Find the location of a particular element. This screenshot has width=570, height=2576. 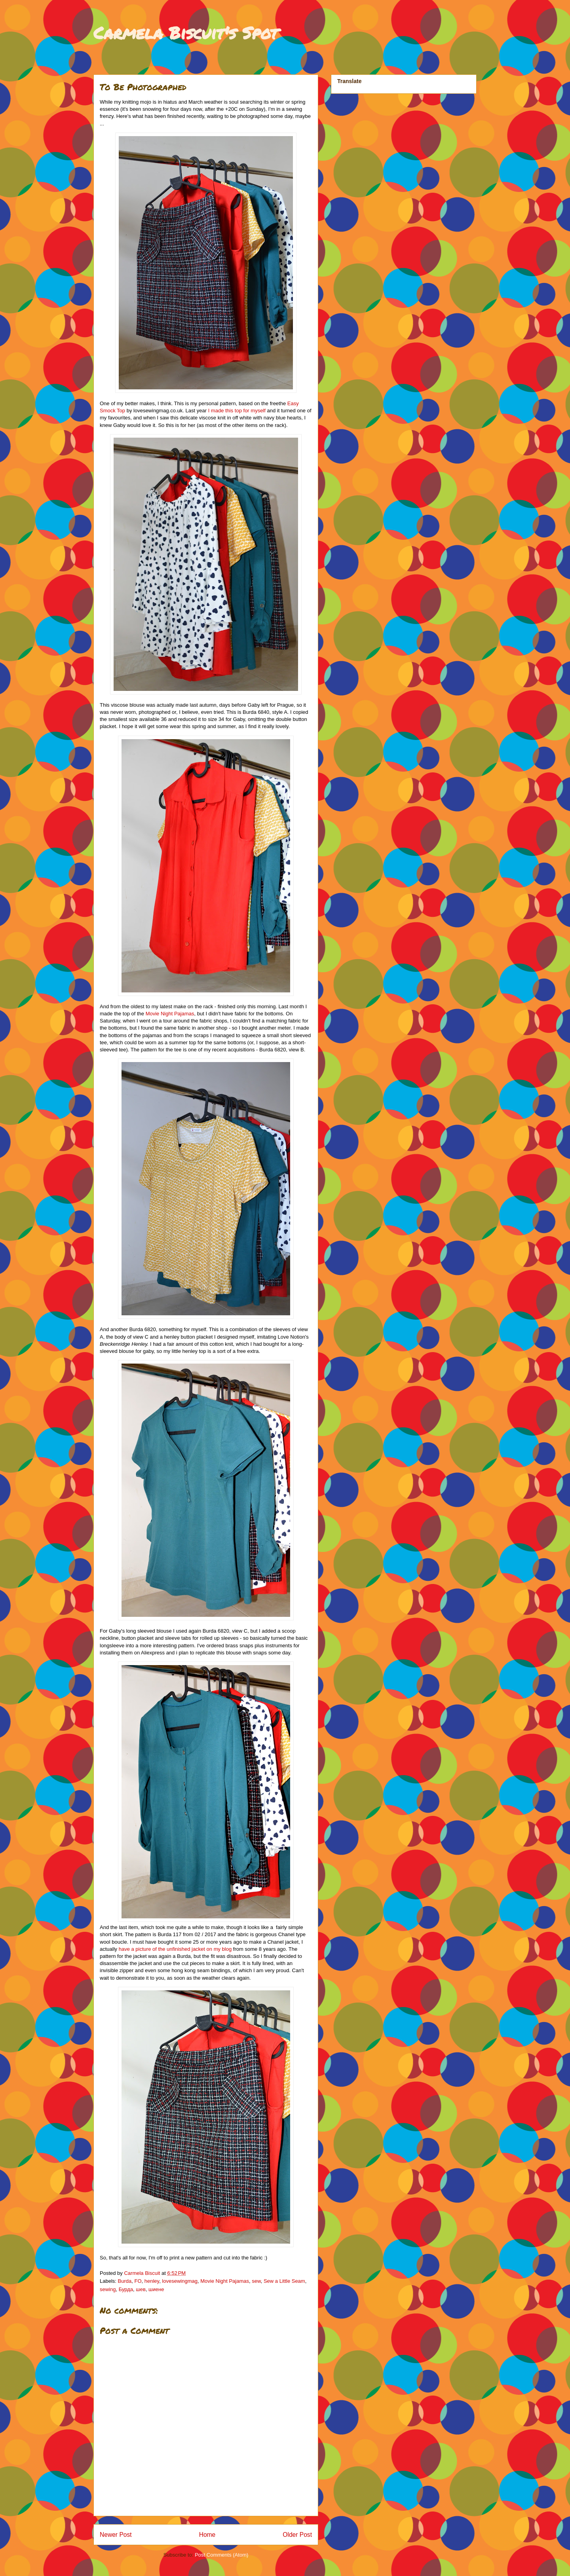

Movie Night Pajamas is located at coordinates (170, 1014).